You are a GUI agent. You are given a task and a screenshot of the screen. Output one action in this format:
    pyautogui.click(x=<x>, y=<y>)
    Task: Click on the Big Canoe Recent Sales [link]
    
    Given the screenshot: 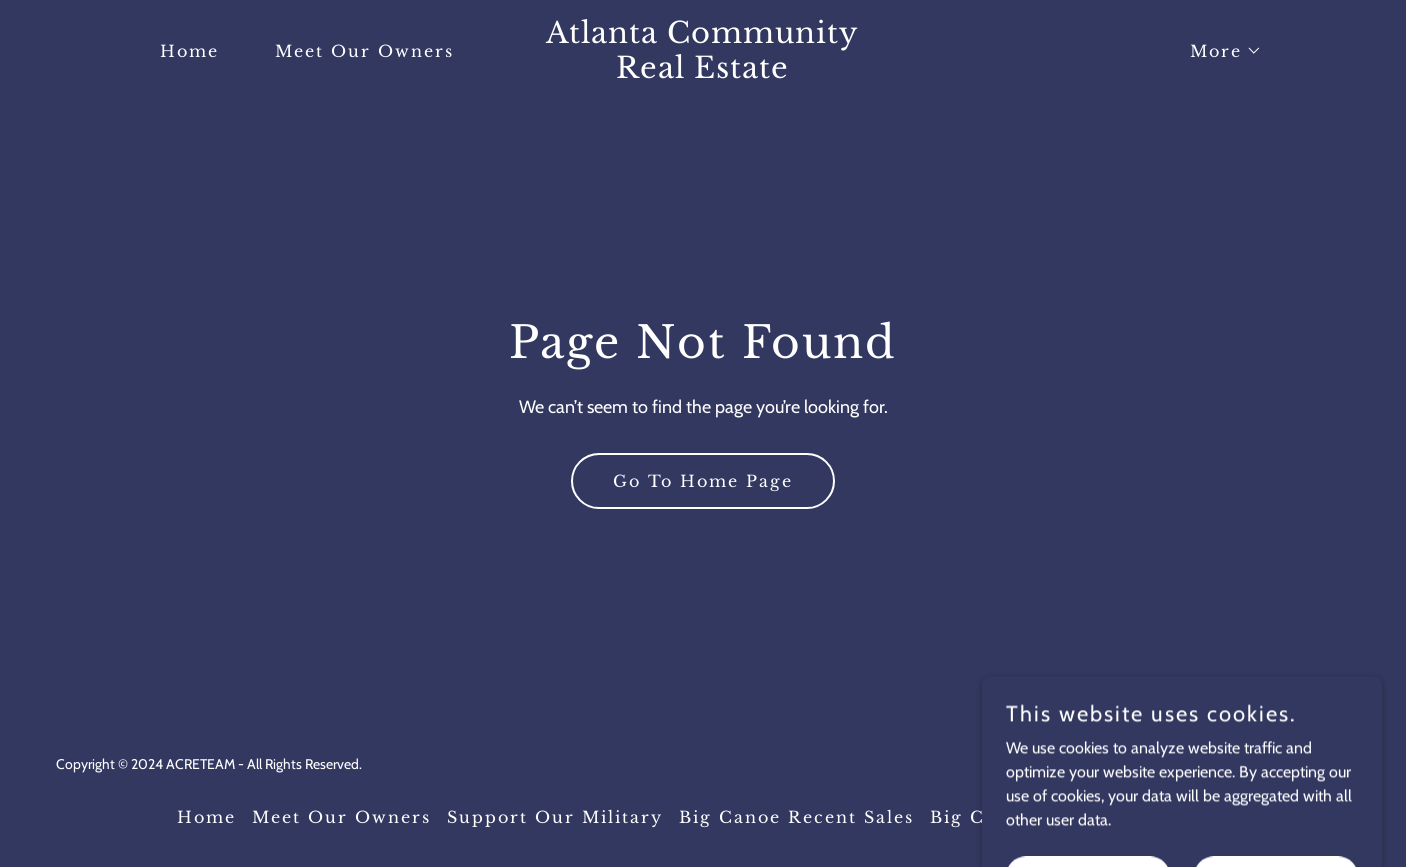 What is the action you would take?
    pyautogui.click(x=796, y=817)
    